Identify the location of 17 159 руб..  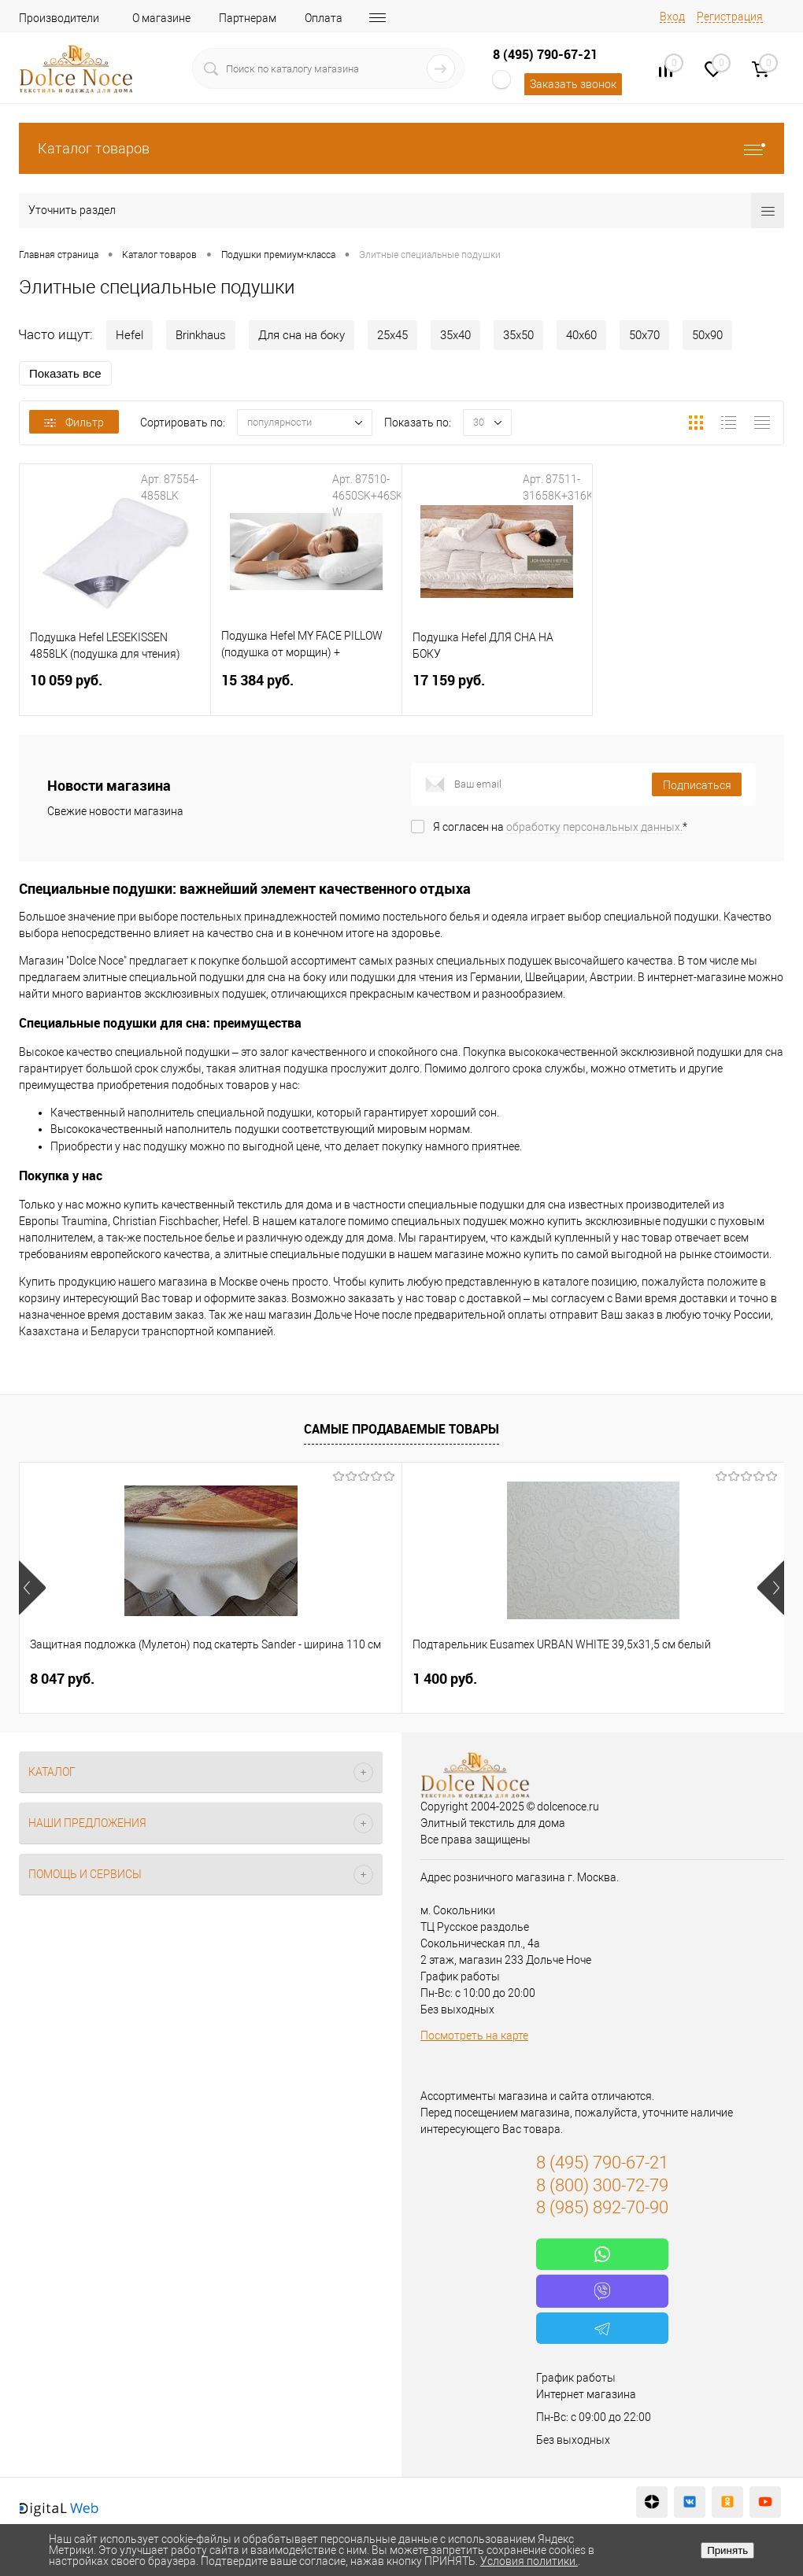
(498, 689).